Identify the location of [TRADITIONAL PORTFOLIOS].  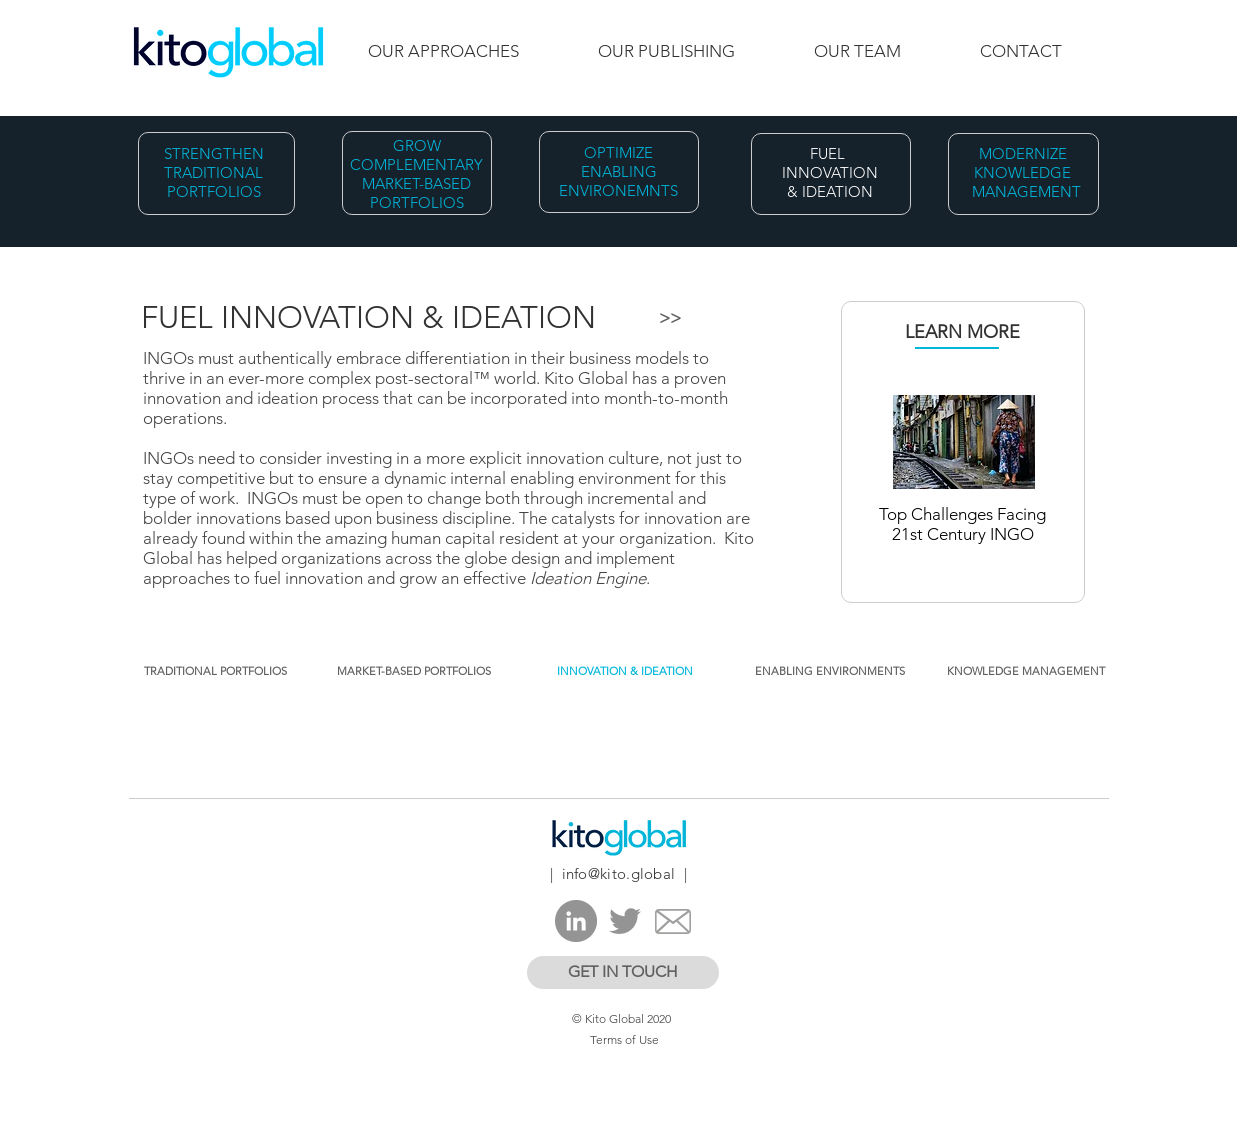
(215, 672).